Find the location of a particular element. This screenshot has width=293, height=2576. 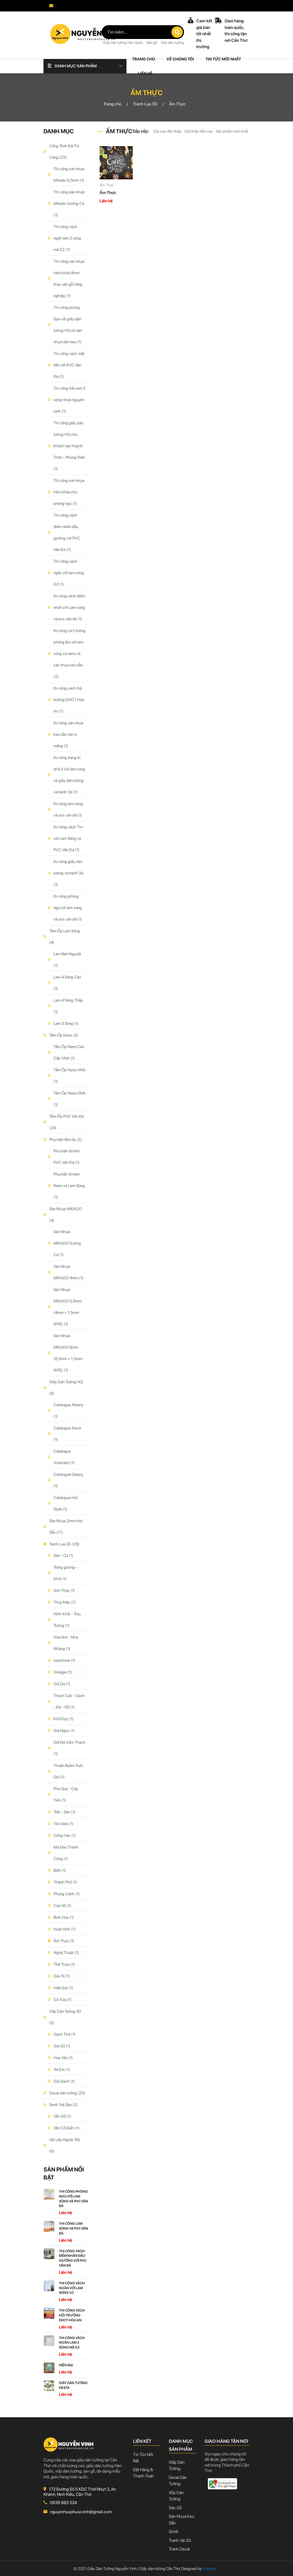

Tráng gương - Khói is located at coordinates (65, 1573).